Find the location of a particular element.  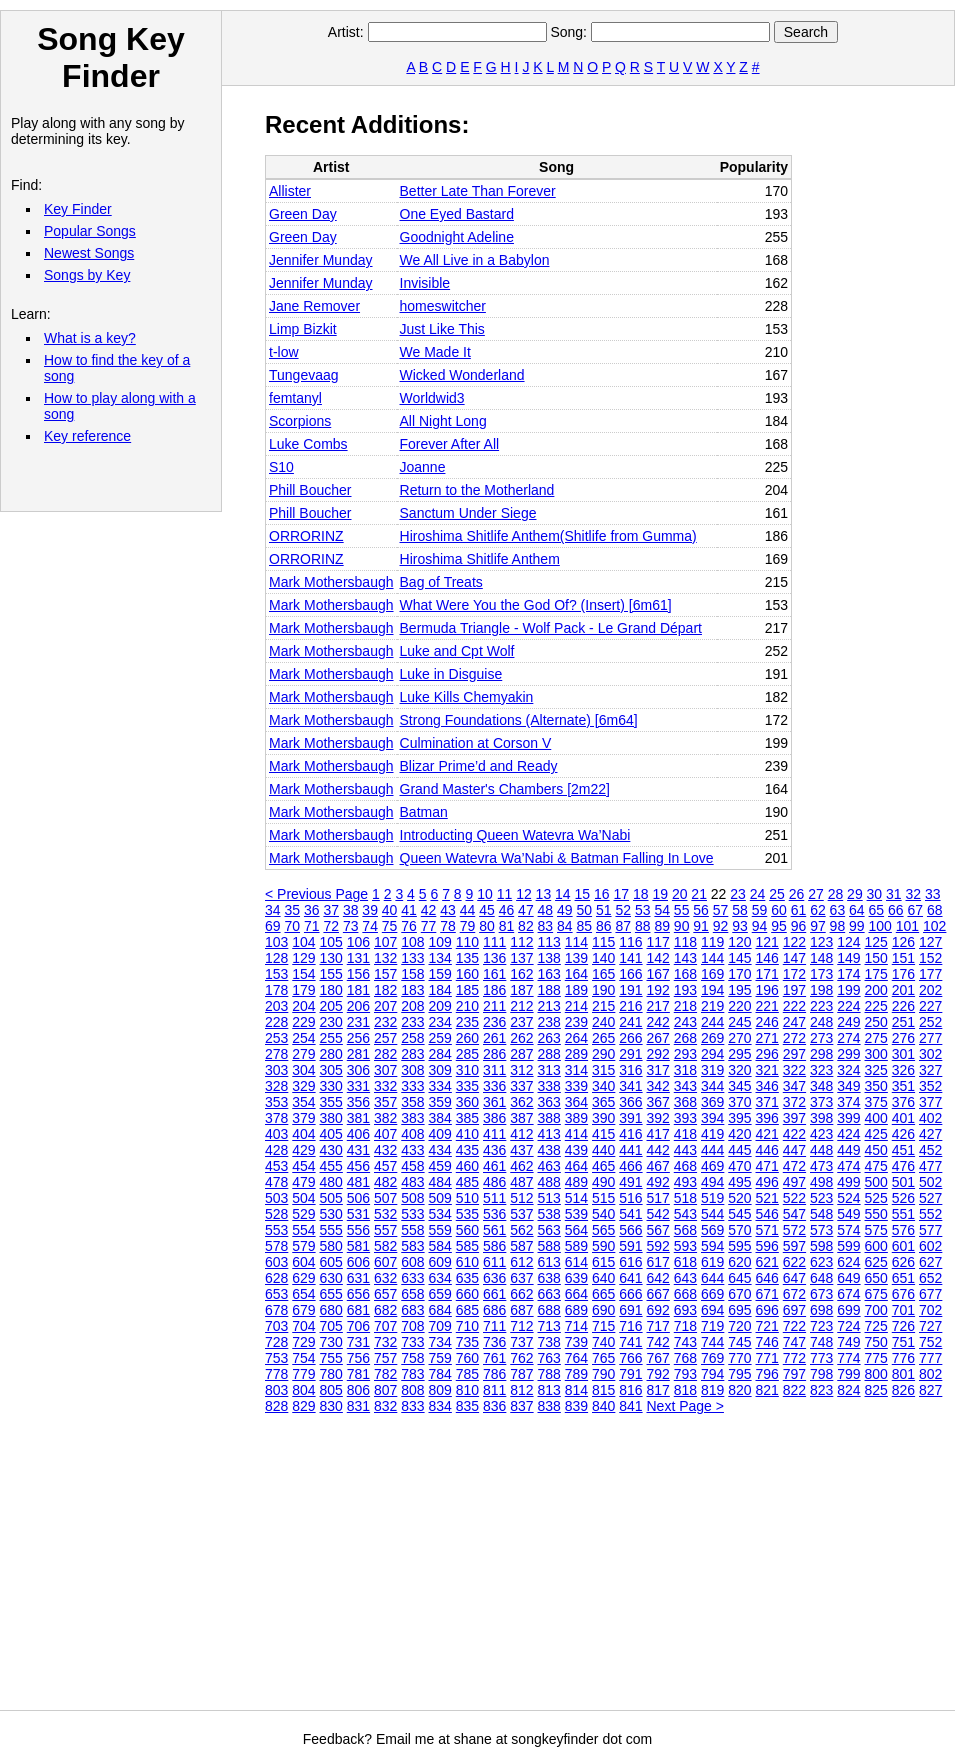

104 is located at coordinates (303, 942).